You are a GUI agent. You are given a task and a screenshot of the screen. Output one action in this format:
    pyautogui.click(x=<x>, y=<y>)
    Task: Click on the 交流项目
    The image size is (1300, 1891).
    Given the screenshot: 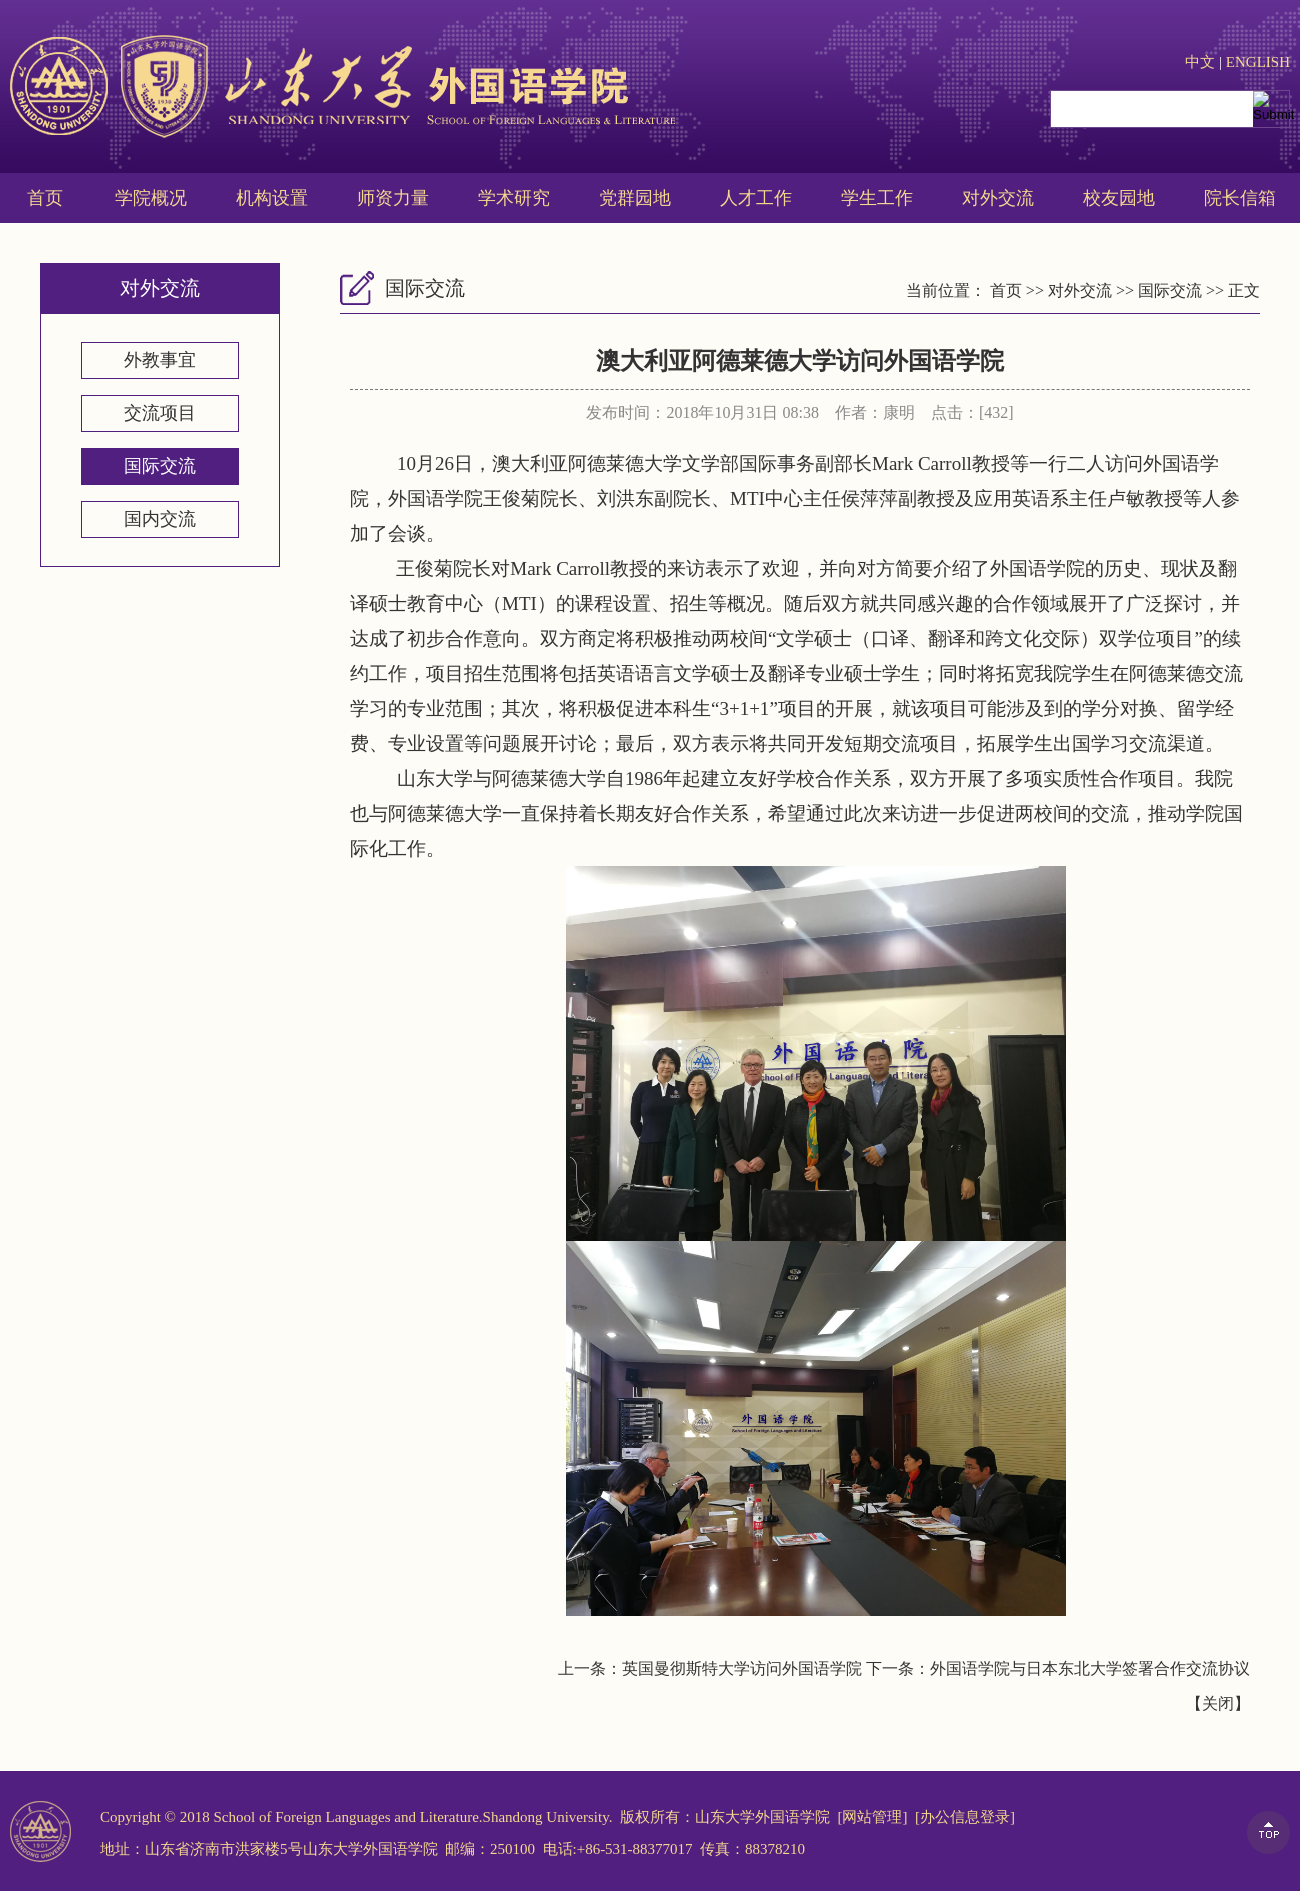 What is the action you would take?
    pyautogui.click(x=160, y=413)
    